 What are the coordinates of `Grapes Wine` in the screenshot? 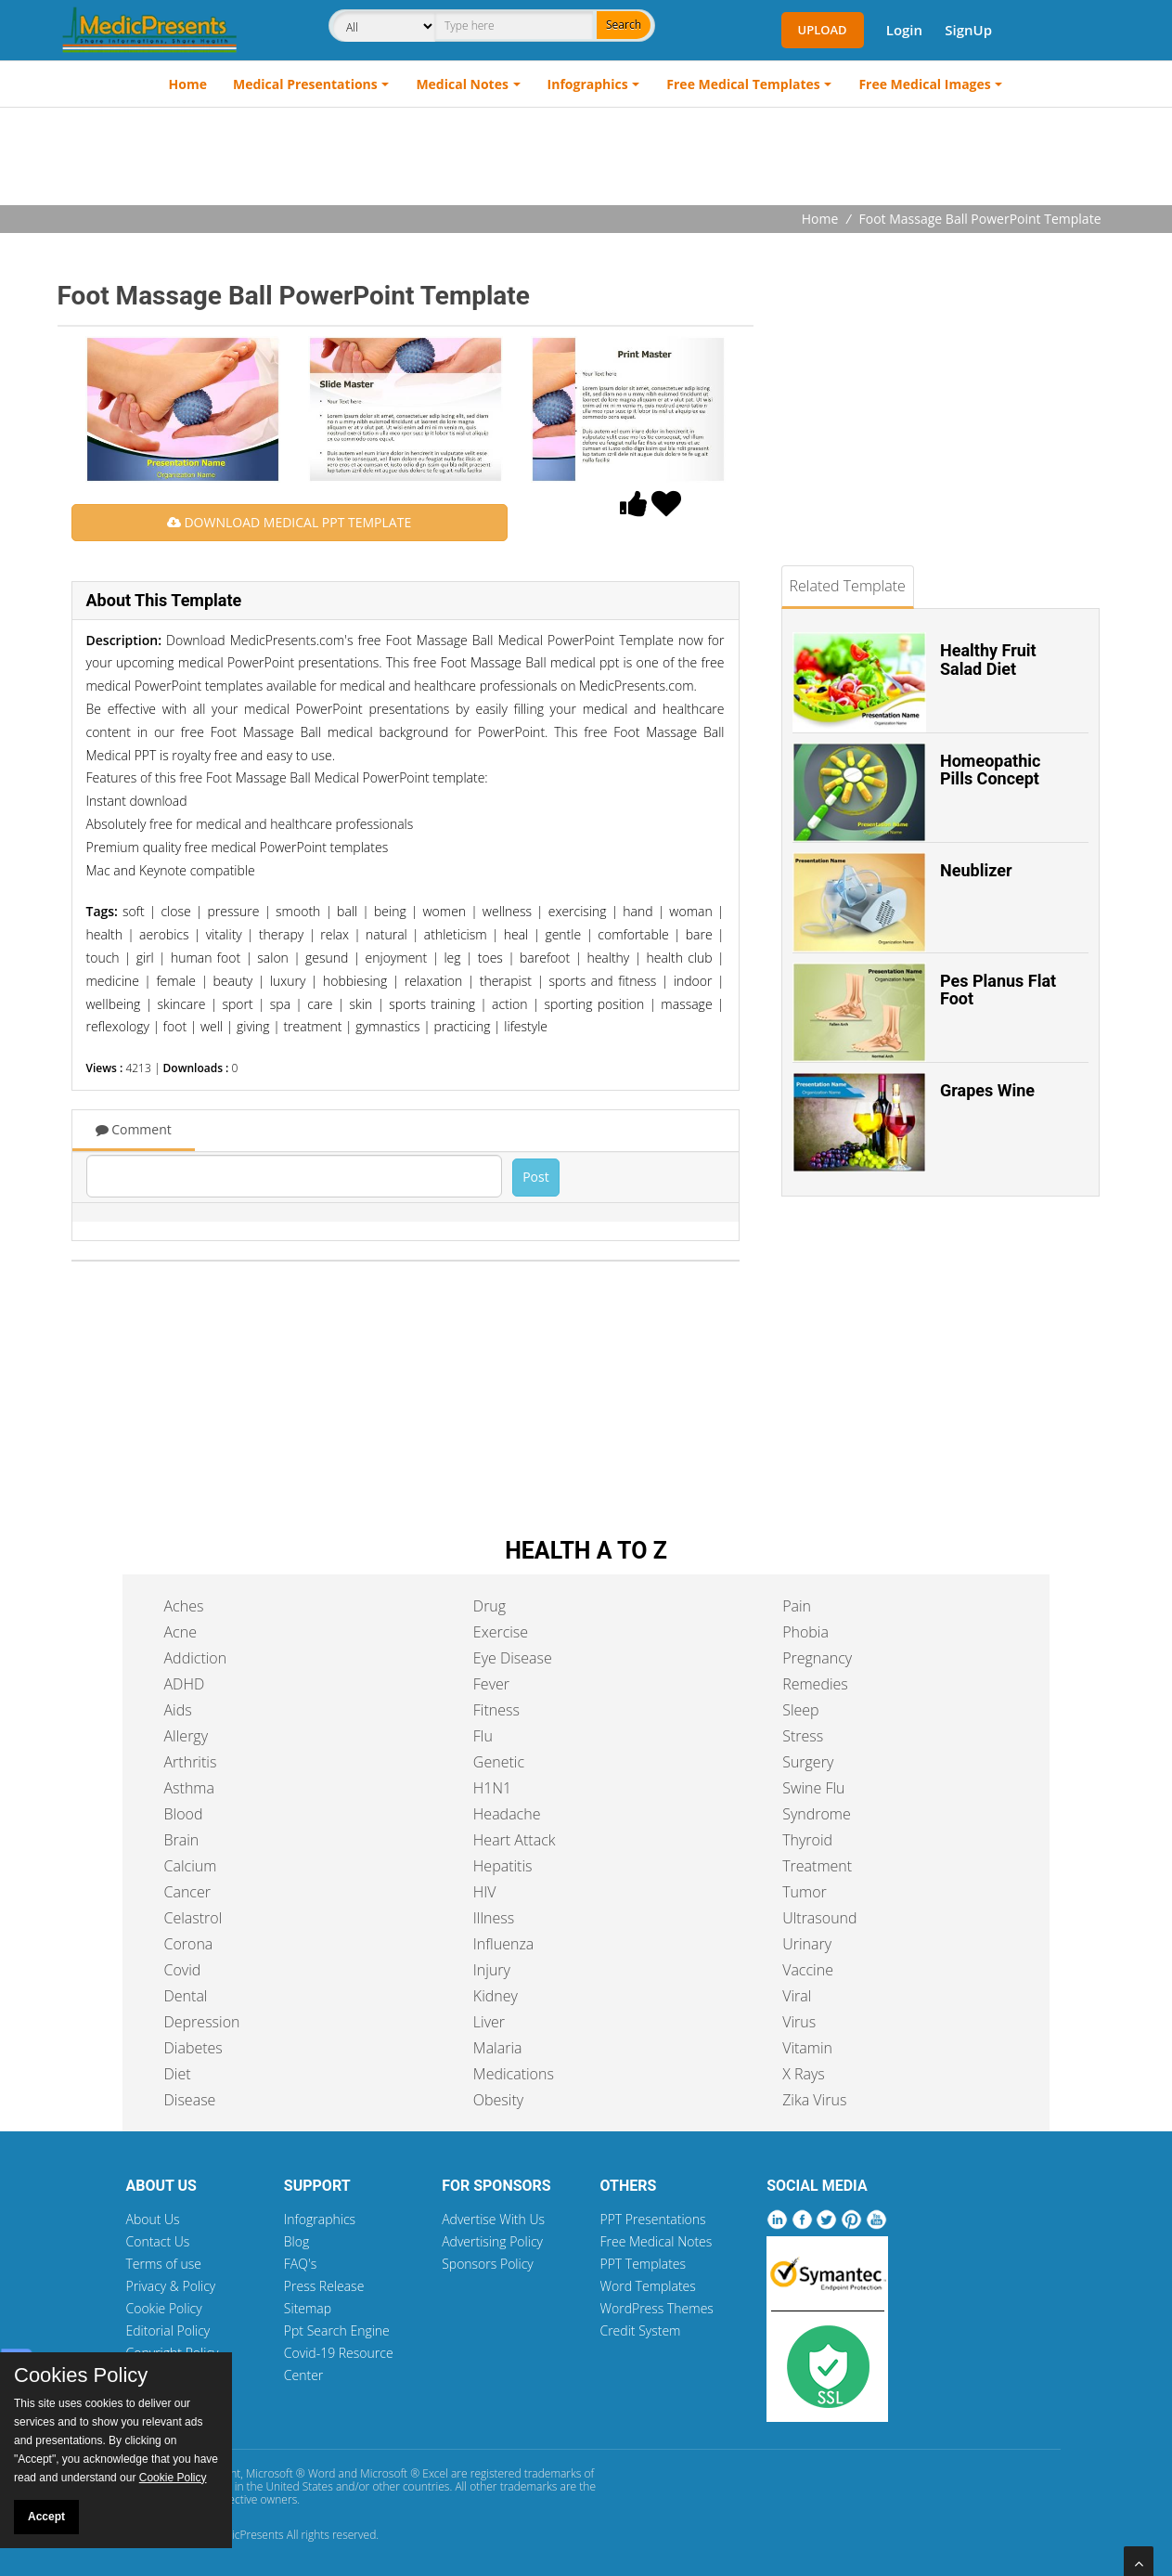 It's located at (987, 1090).